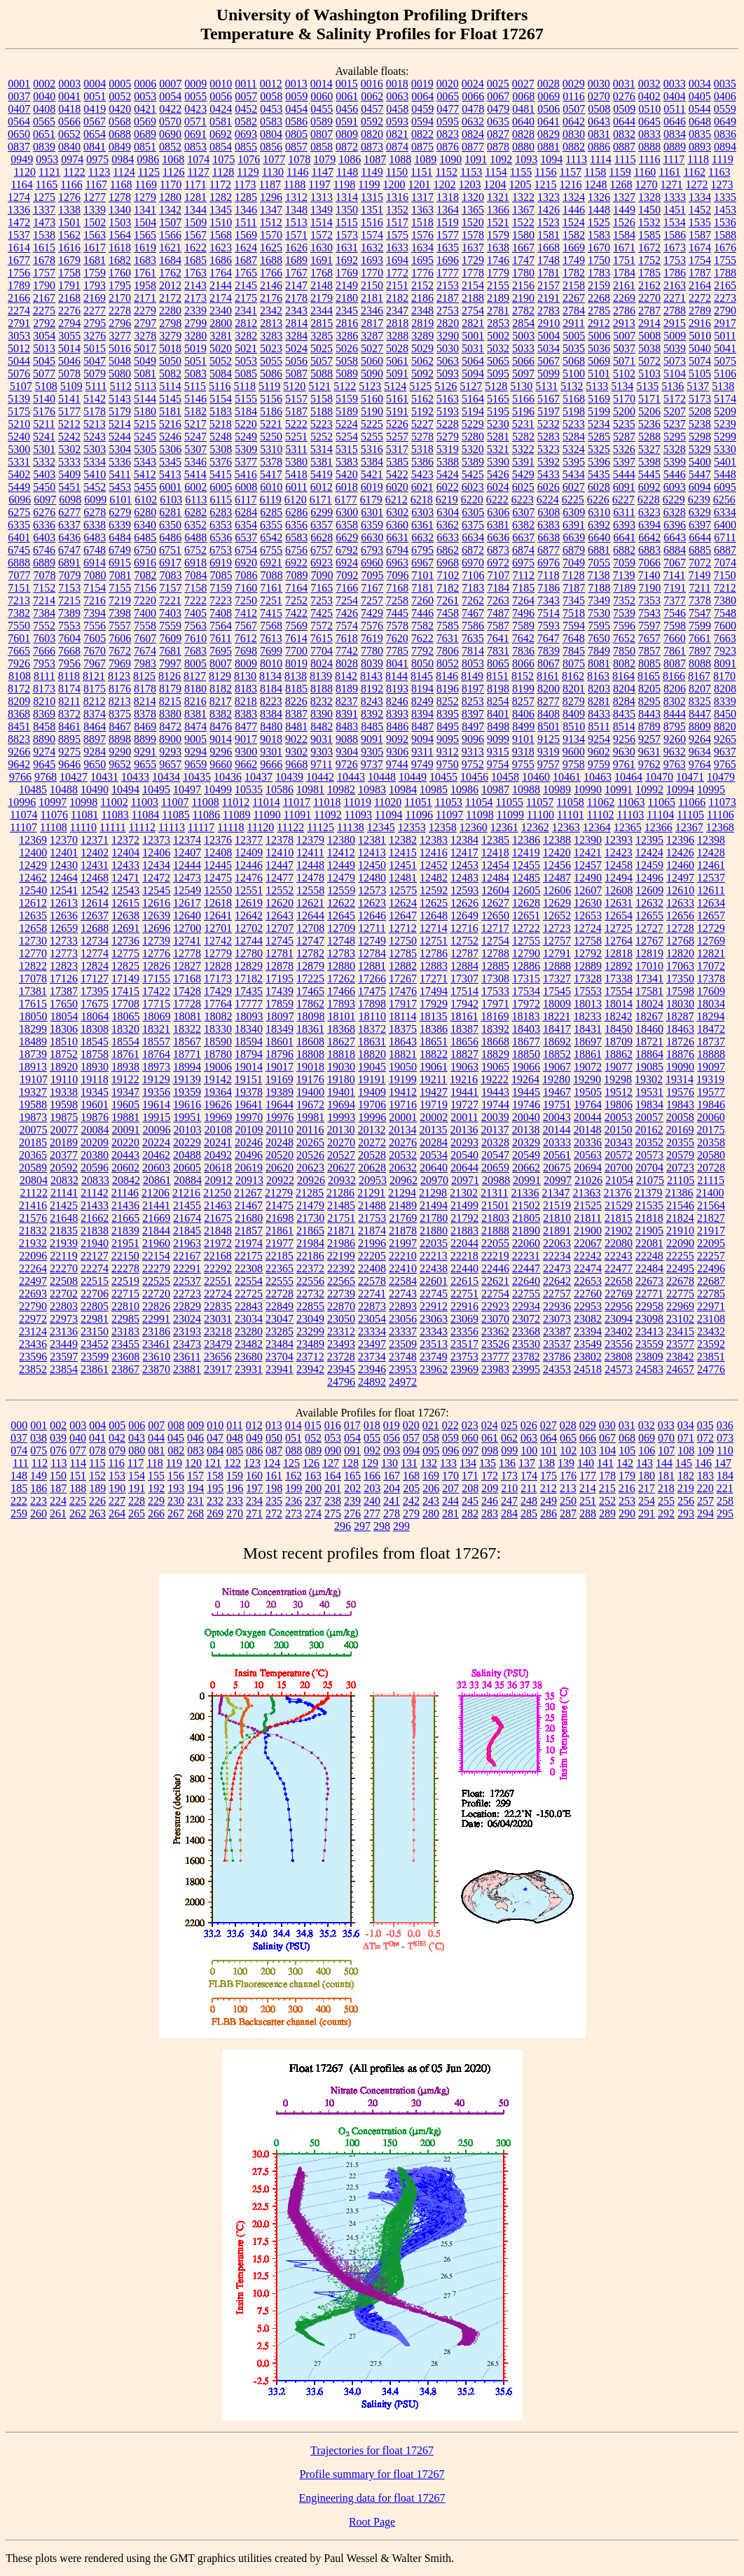  Describe the element at coordinates (347, 726) in the screenshot. I see `8483` at that location.